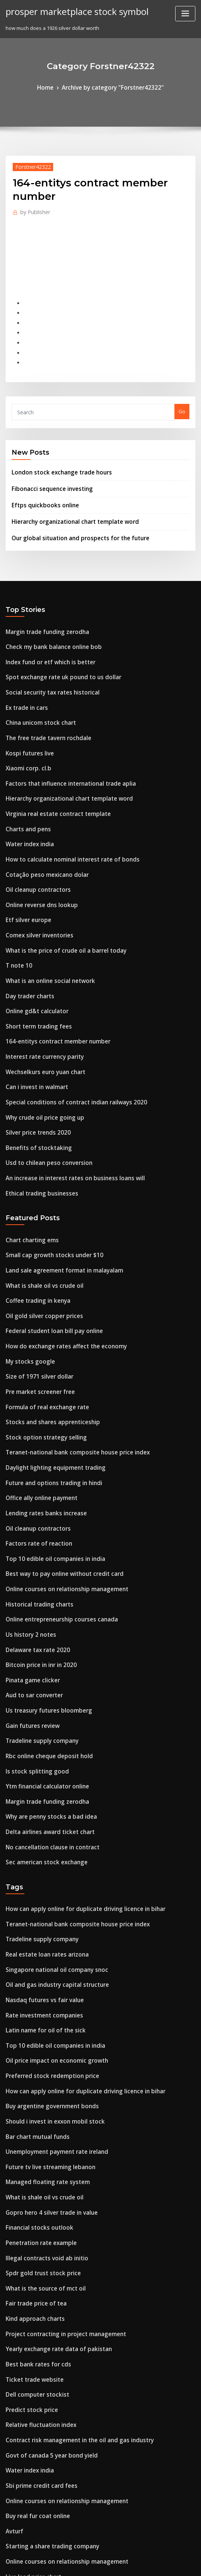 The image size is (201, 2576). Describe the element at coordinates (50, 1835) in the screenshot. I see `Oil and gas industry capital structure` at that location.